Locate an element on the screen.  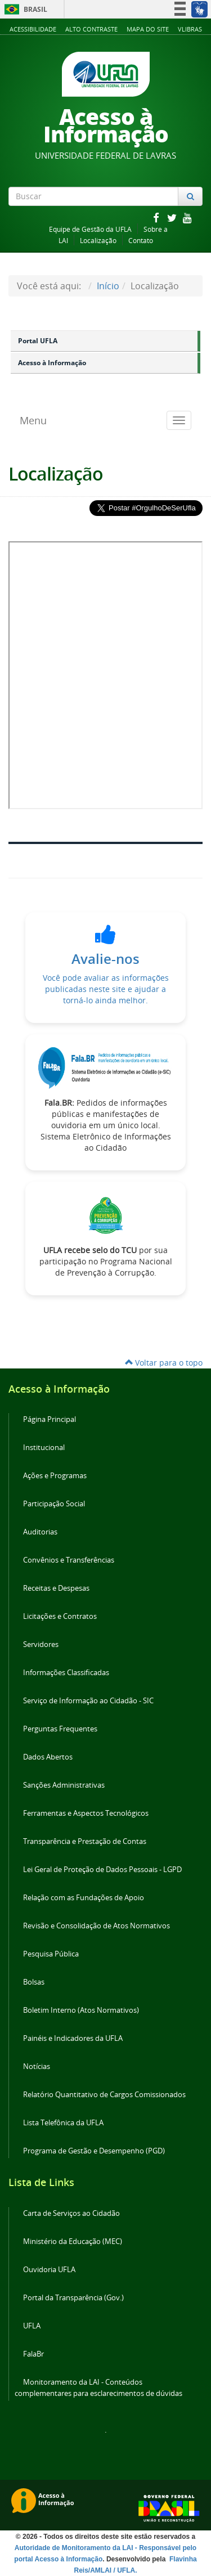
FalaBr is located at coordinates (33, 2354).